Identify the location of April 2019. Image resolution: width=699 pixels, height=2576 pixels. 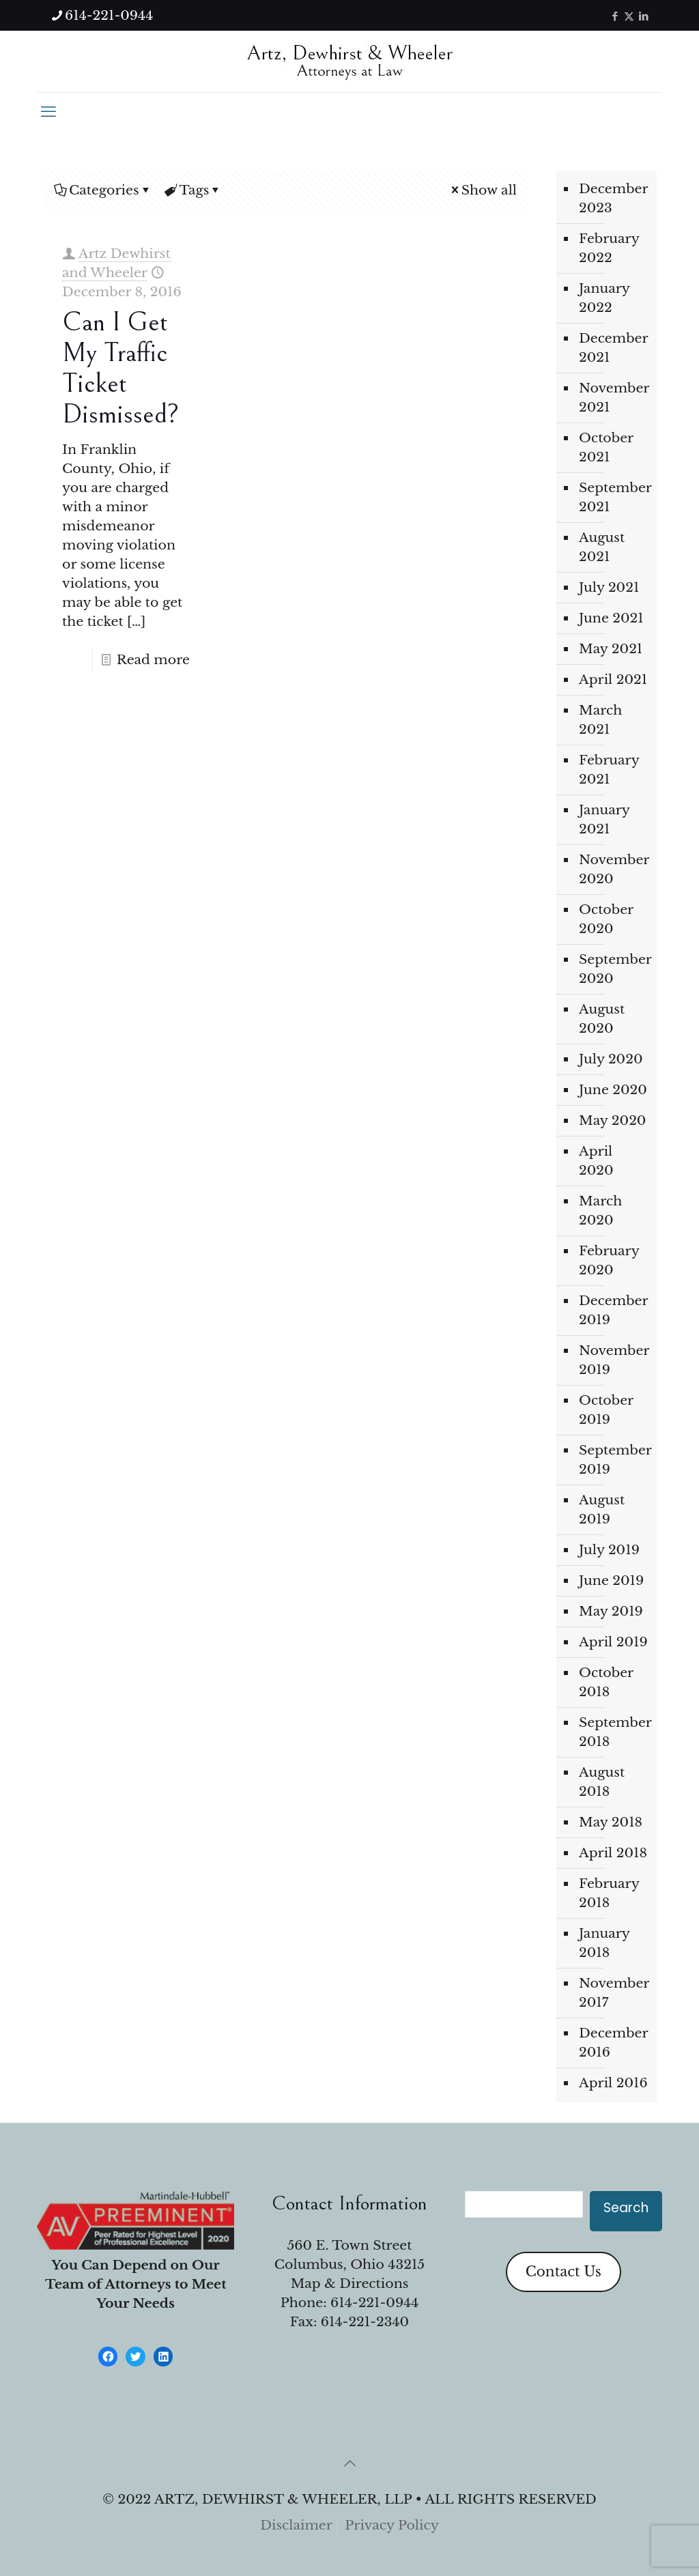
(613, 1642).